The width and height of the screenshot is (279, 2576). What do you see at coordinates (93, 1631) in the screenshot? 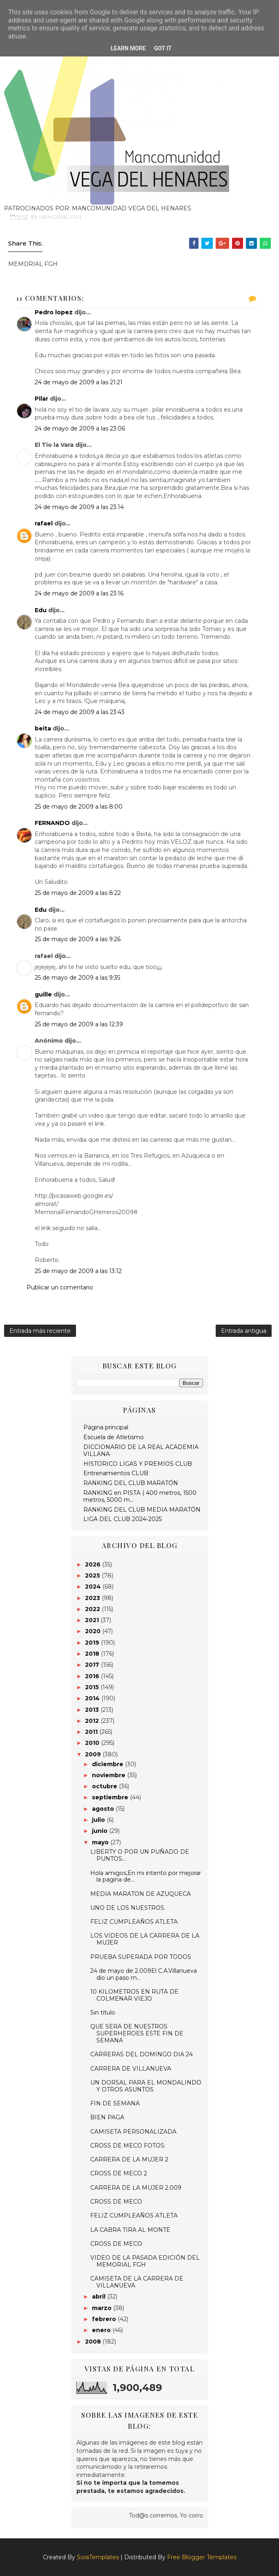
I see `2020` at bounding box center [93, 1631].